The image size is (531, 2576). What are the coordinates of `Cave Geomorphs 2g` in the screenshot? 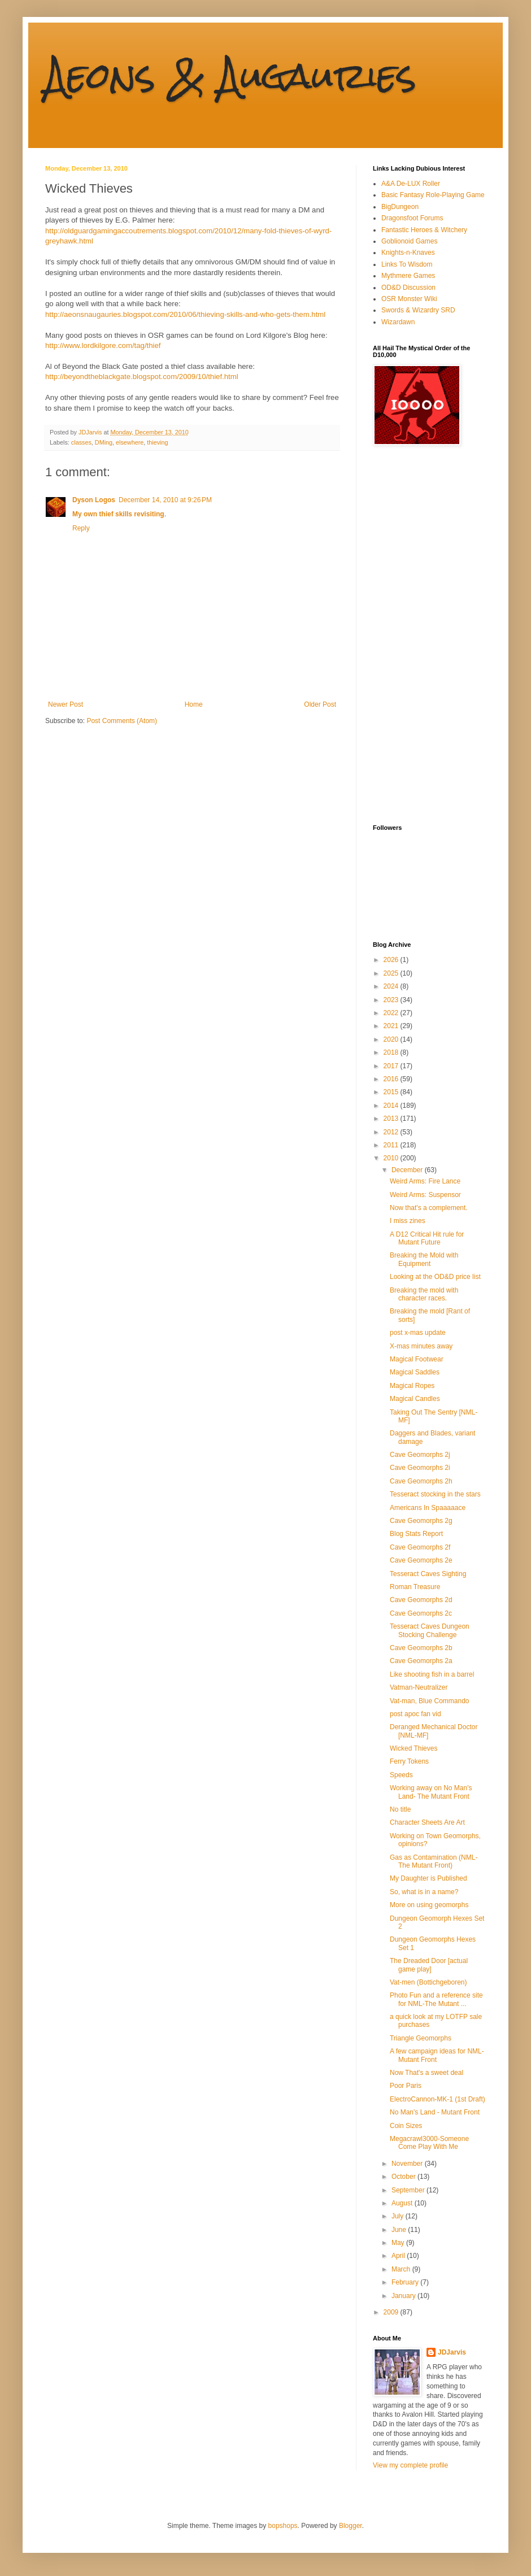 It's located at (421, 1521).